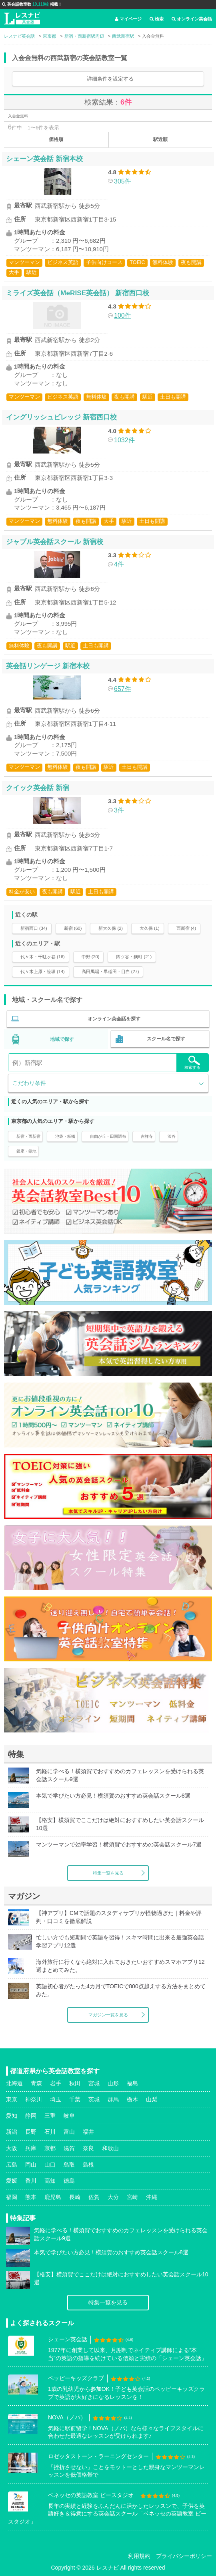  What do you see at coordinates (56, 139) in the screenshot?
I see `価格順` at bounding box center [56, 139].